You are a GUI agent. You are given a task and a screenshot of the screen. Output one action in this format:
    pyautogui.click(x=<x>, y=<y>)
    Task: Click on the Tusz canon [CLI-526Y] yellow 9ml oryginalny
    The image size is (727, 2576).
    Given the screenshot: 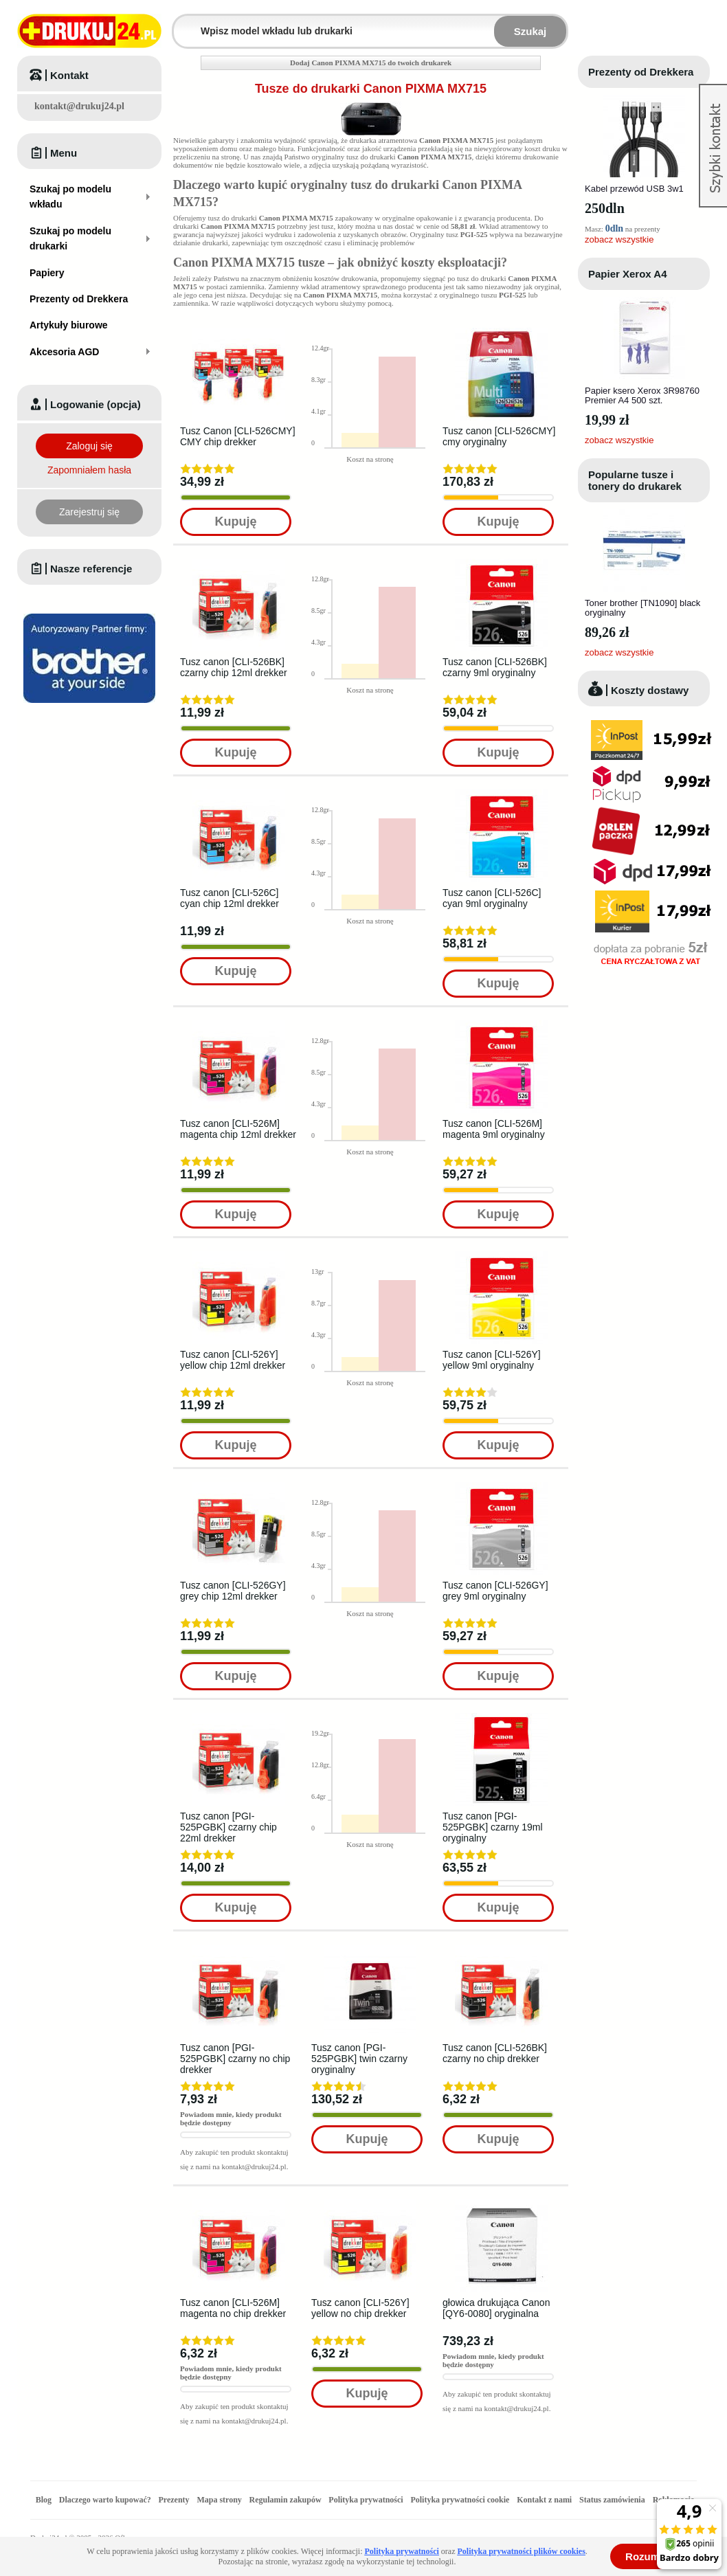 What is the action you would take?
    pyautogui.click(x=492, y=1360)
    